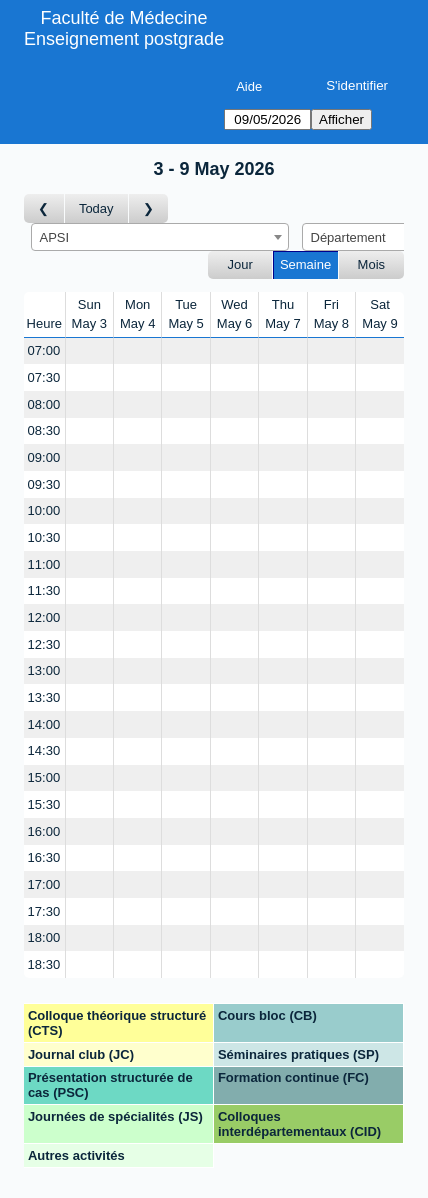 Image resolution: width=428 pixels, height=1198 pixels. Describe the element at coordinates (137, 314) in the screenshot. I see `MonMay 4` at that location.